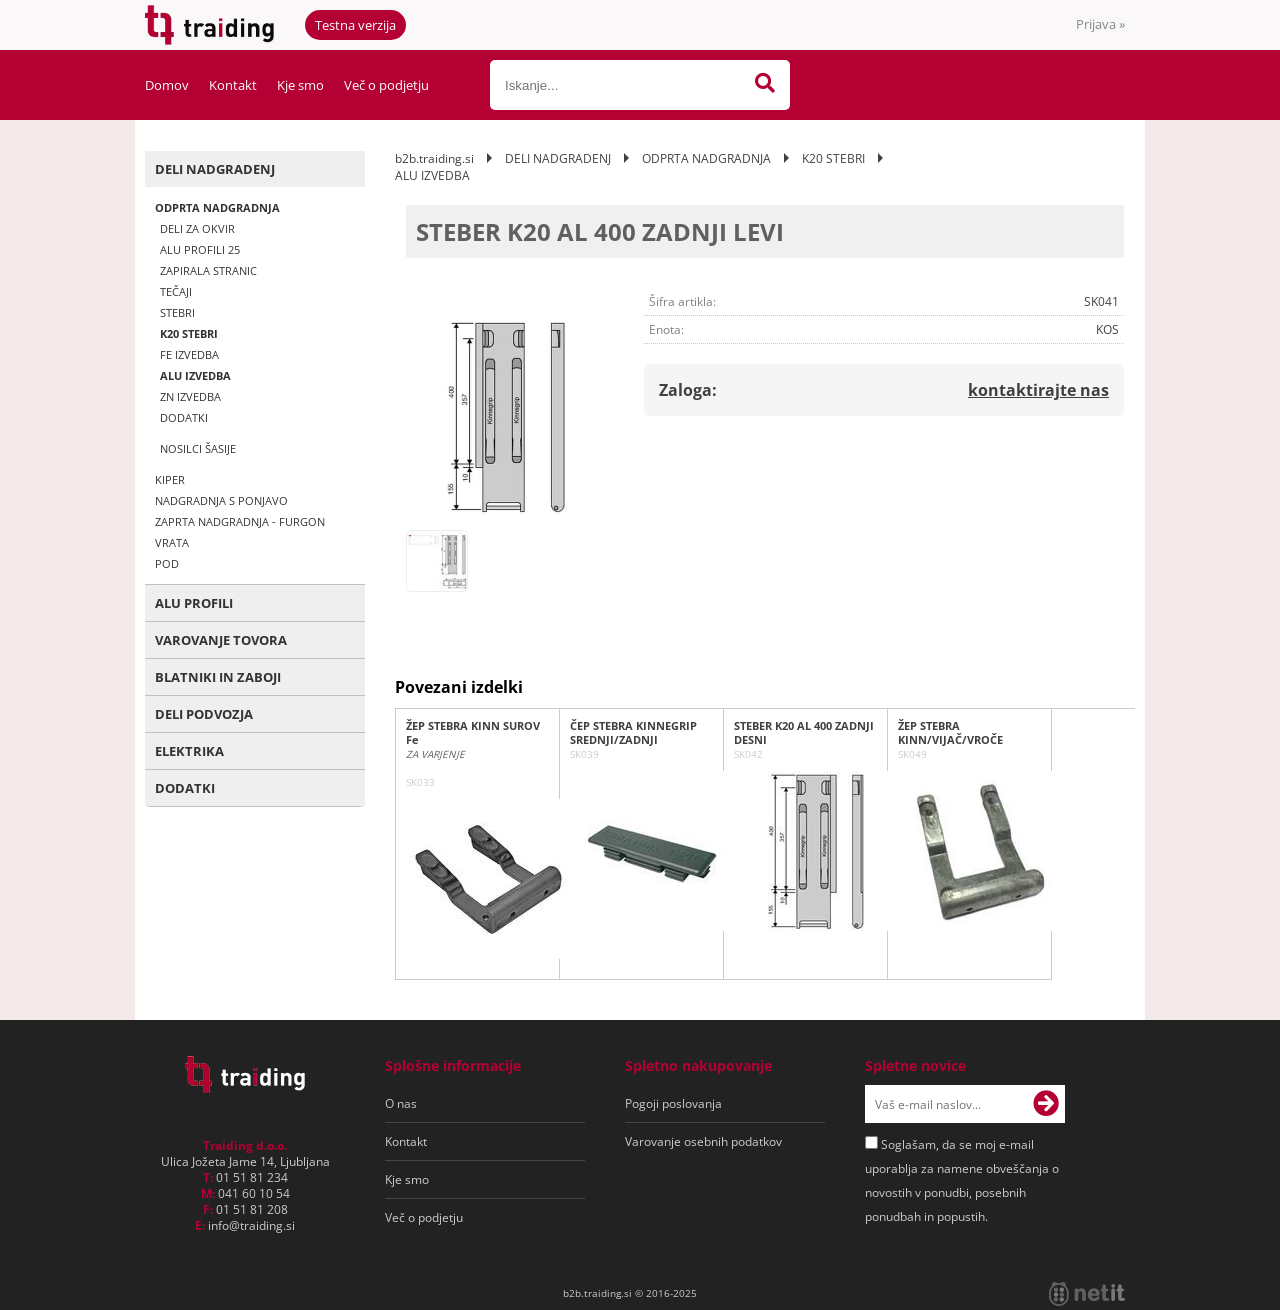 The width and height of the screenshot is (1280, 1310). Describe the element at coordinates (673, 1103) in the screenshot. I see `Pogoji poslovanja` at that location.